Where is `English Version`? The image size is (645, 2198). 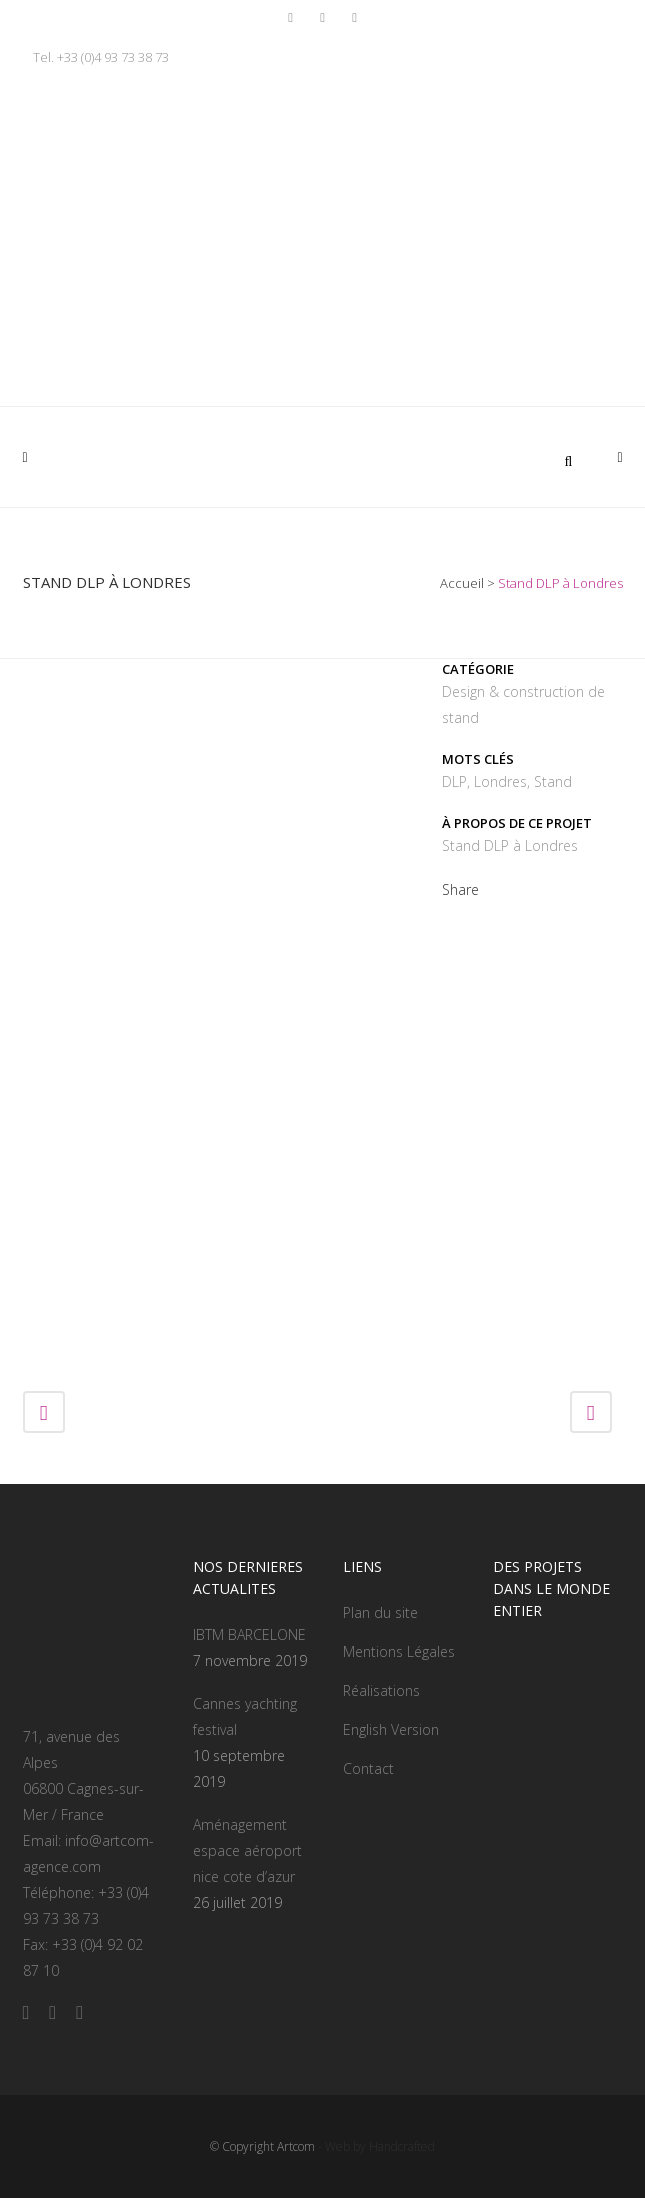 English Version is located at coordinates (391, 1729).